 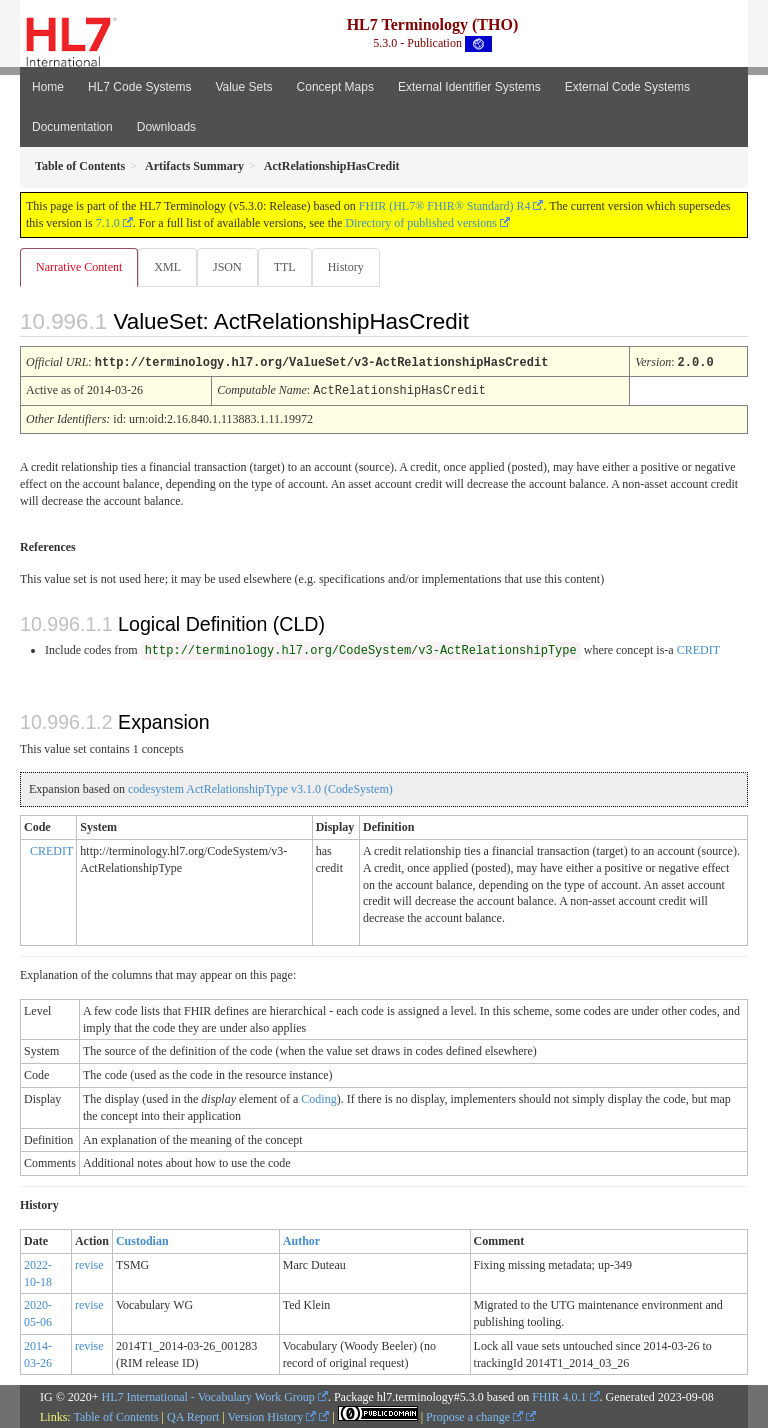 I want to click on Version History, so click(x=272, y=1415).